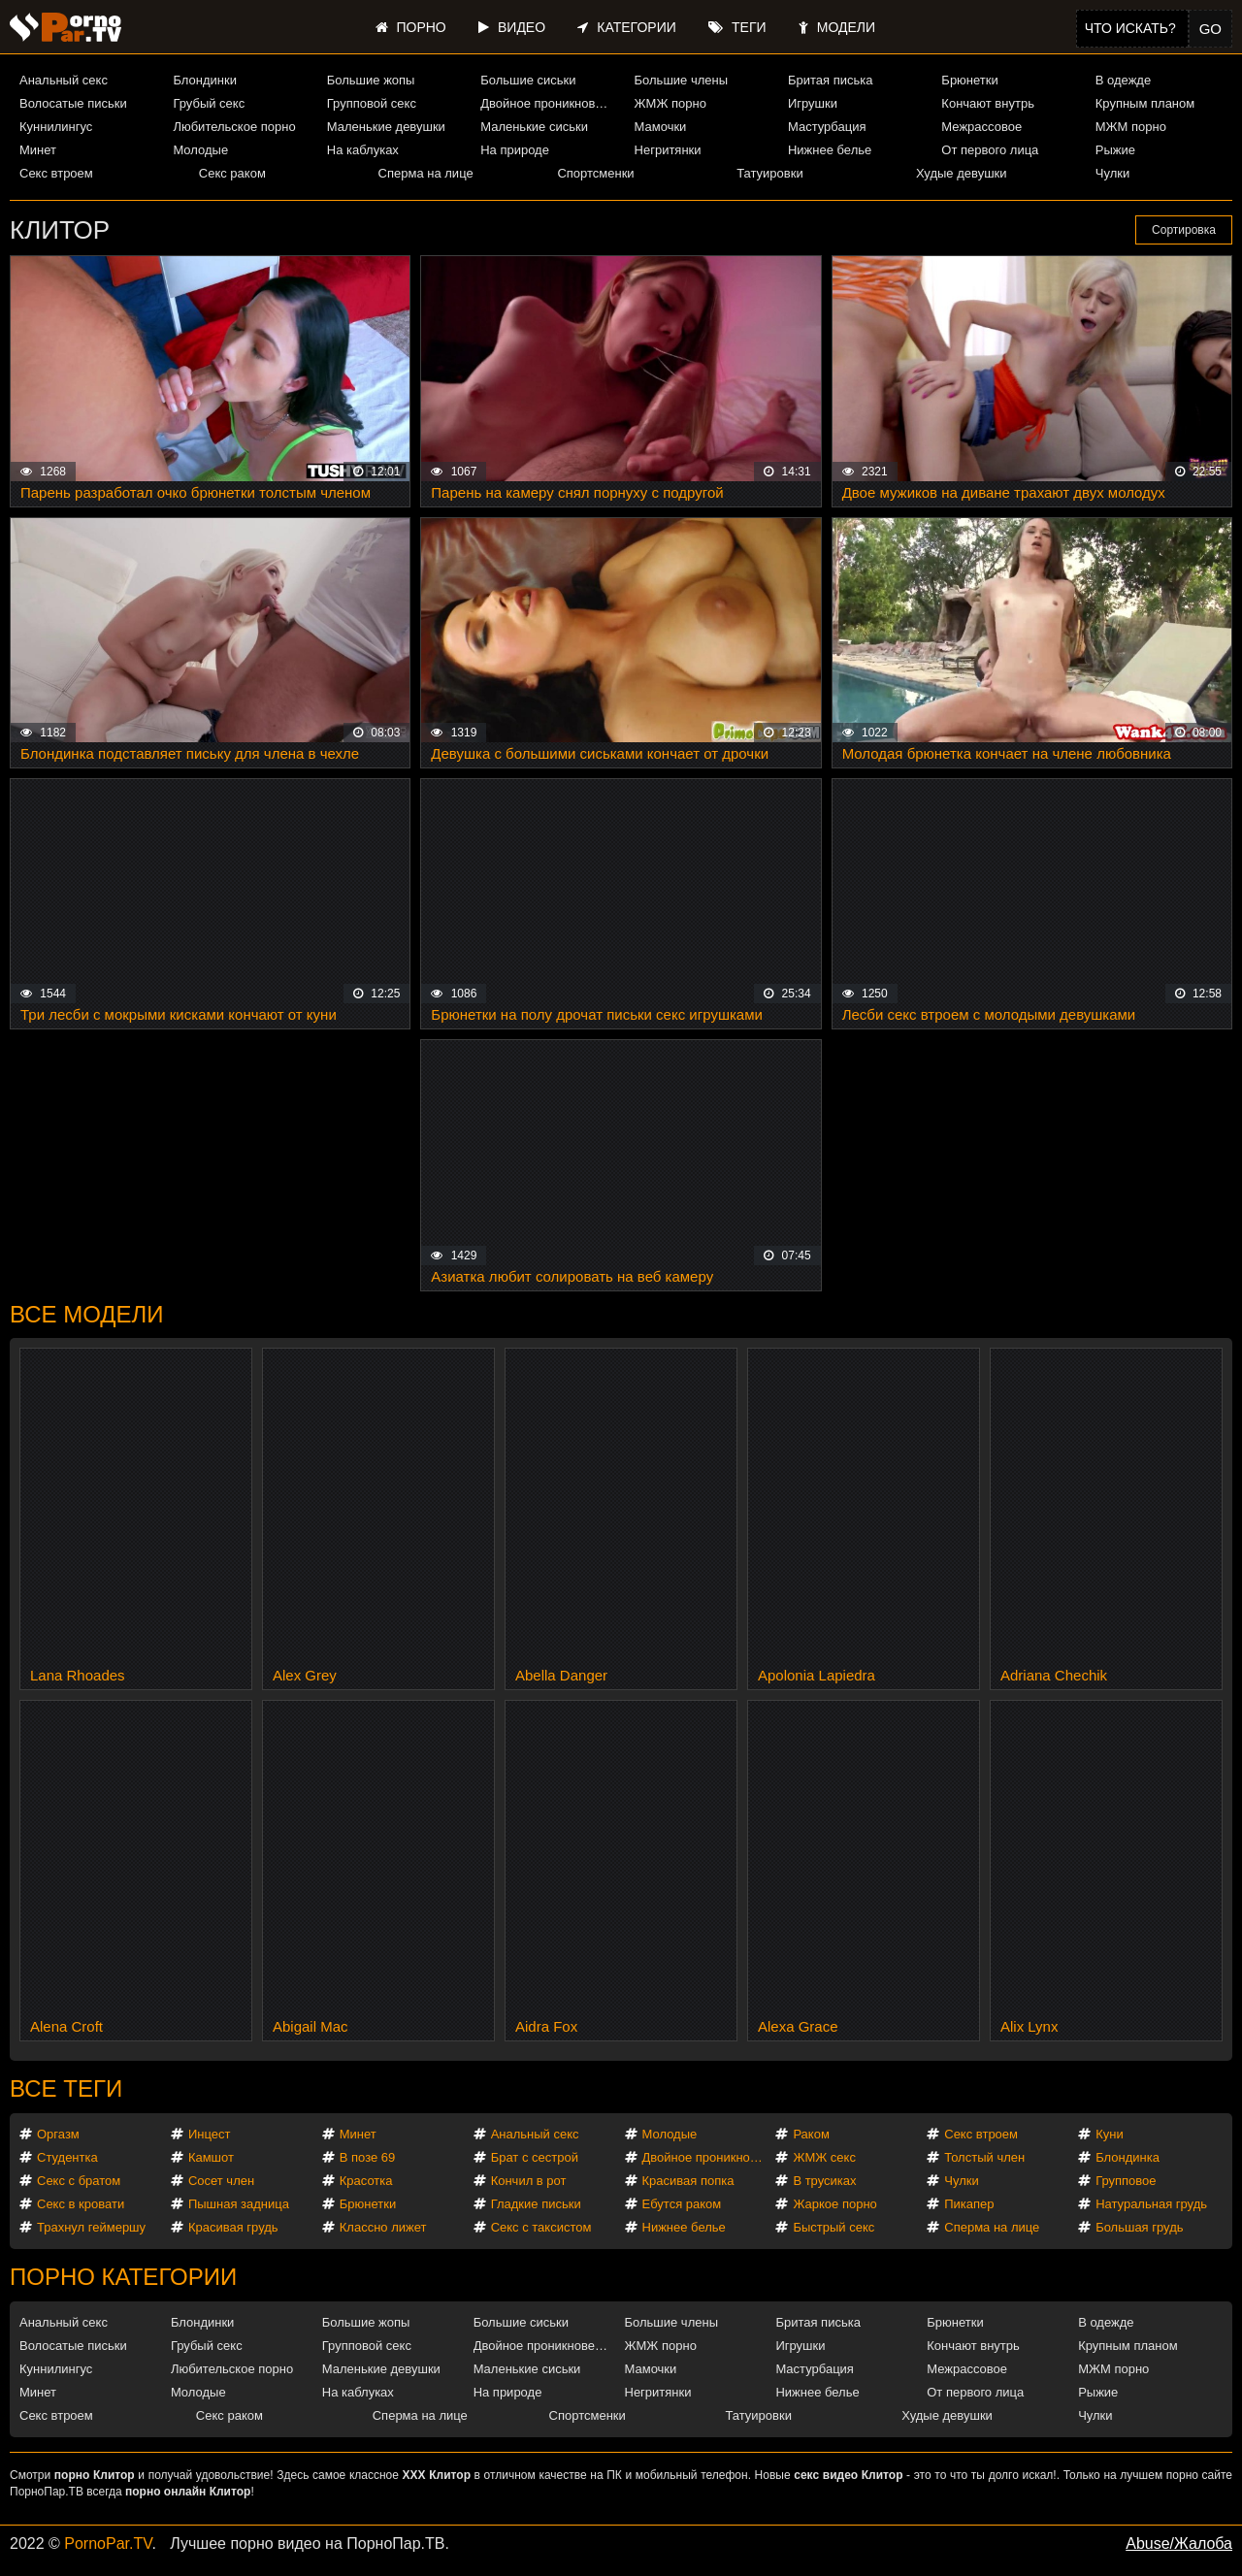 Image resolution: width=1242 pixels, height=2576 pixels. I want to click on Игрушки, so click(812, 103).